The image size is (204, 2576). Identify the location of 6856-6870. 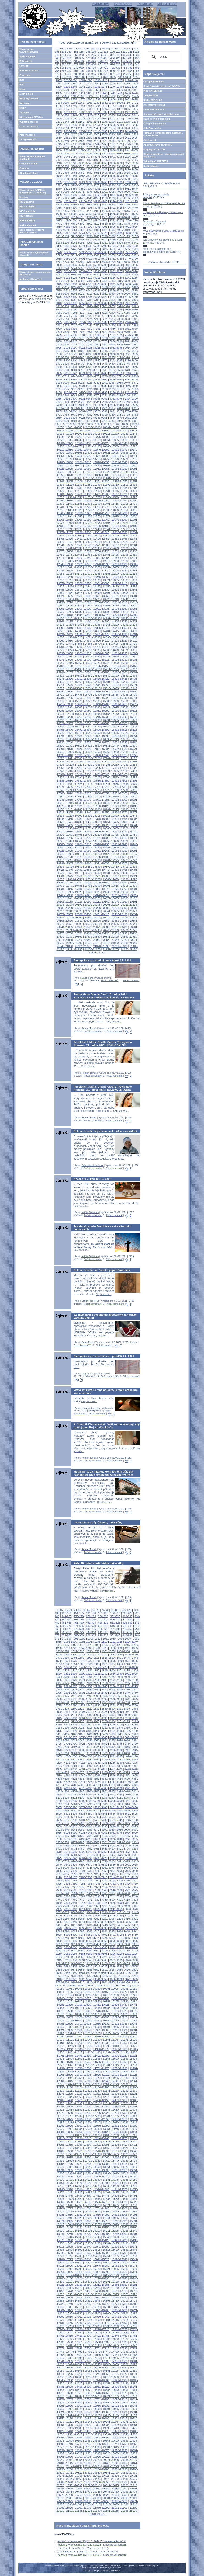
(85, 303).